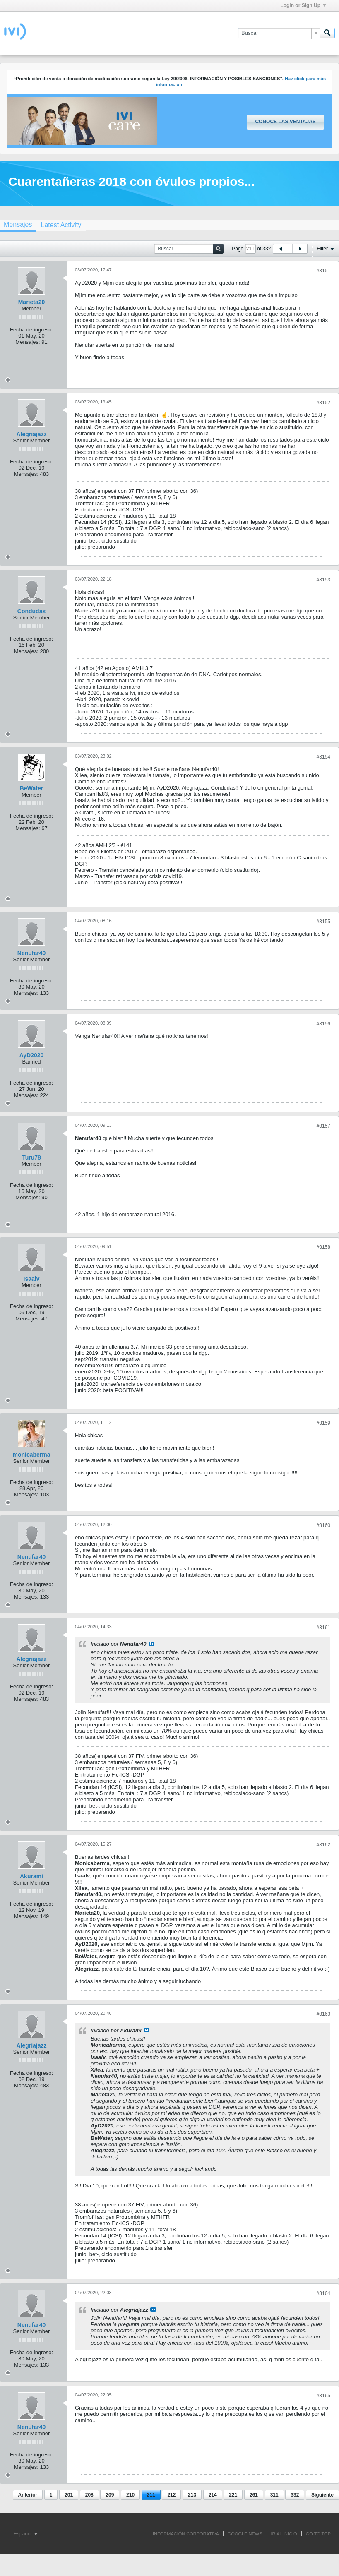 The image size is (339, 2576). What do you see at coordinates (323, 271) in the screenshot?
I see `#3151` at bounding box center [323, 271].